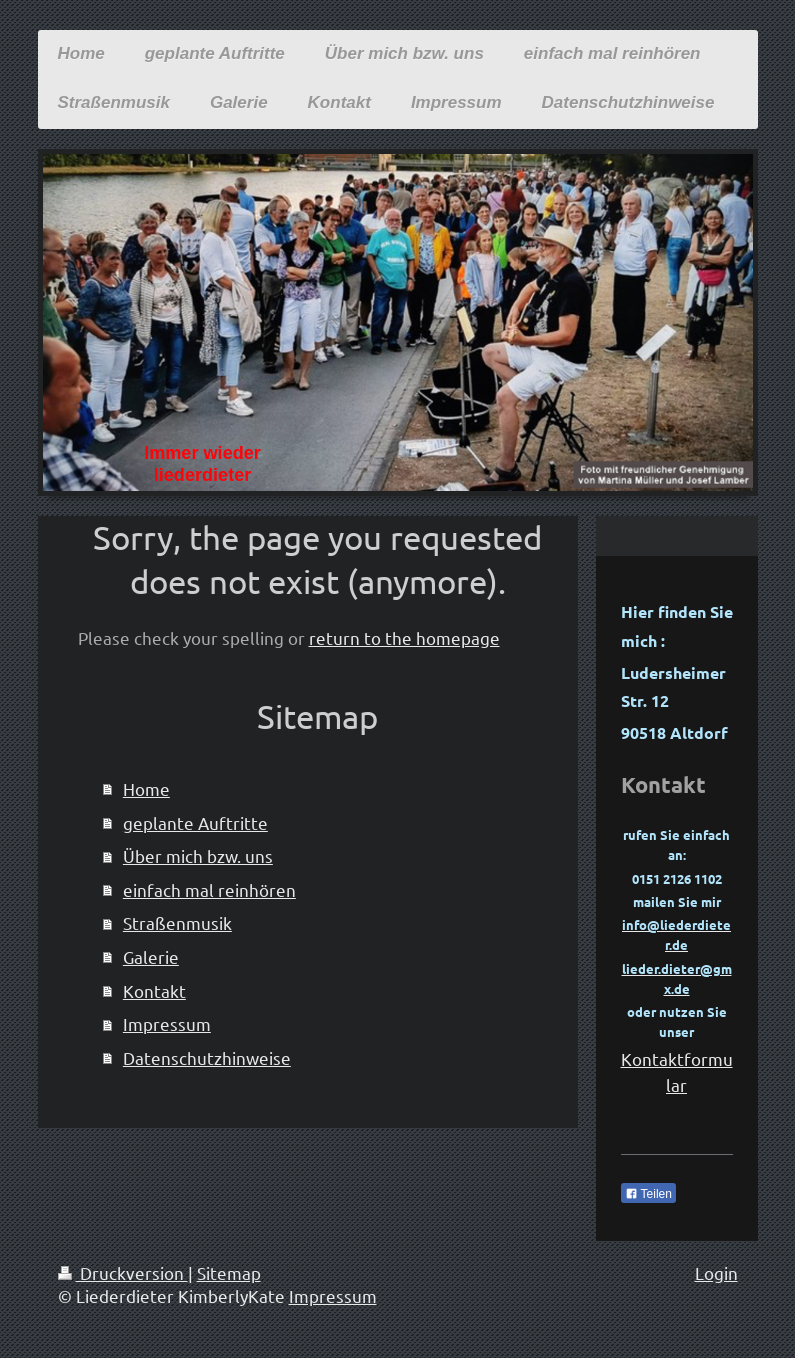  Describe the element at coordinates (229, 1272) in the screenshot. I see `Sitemap` at that location.